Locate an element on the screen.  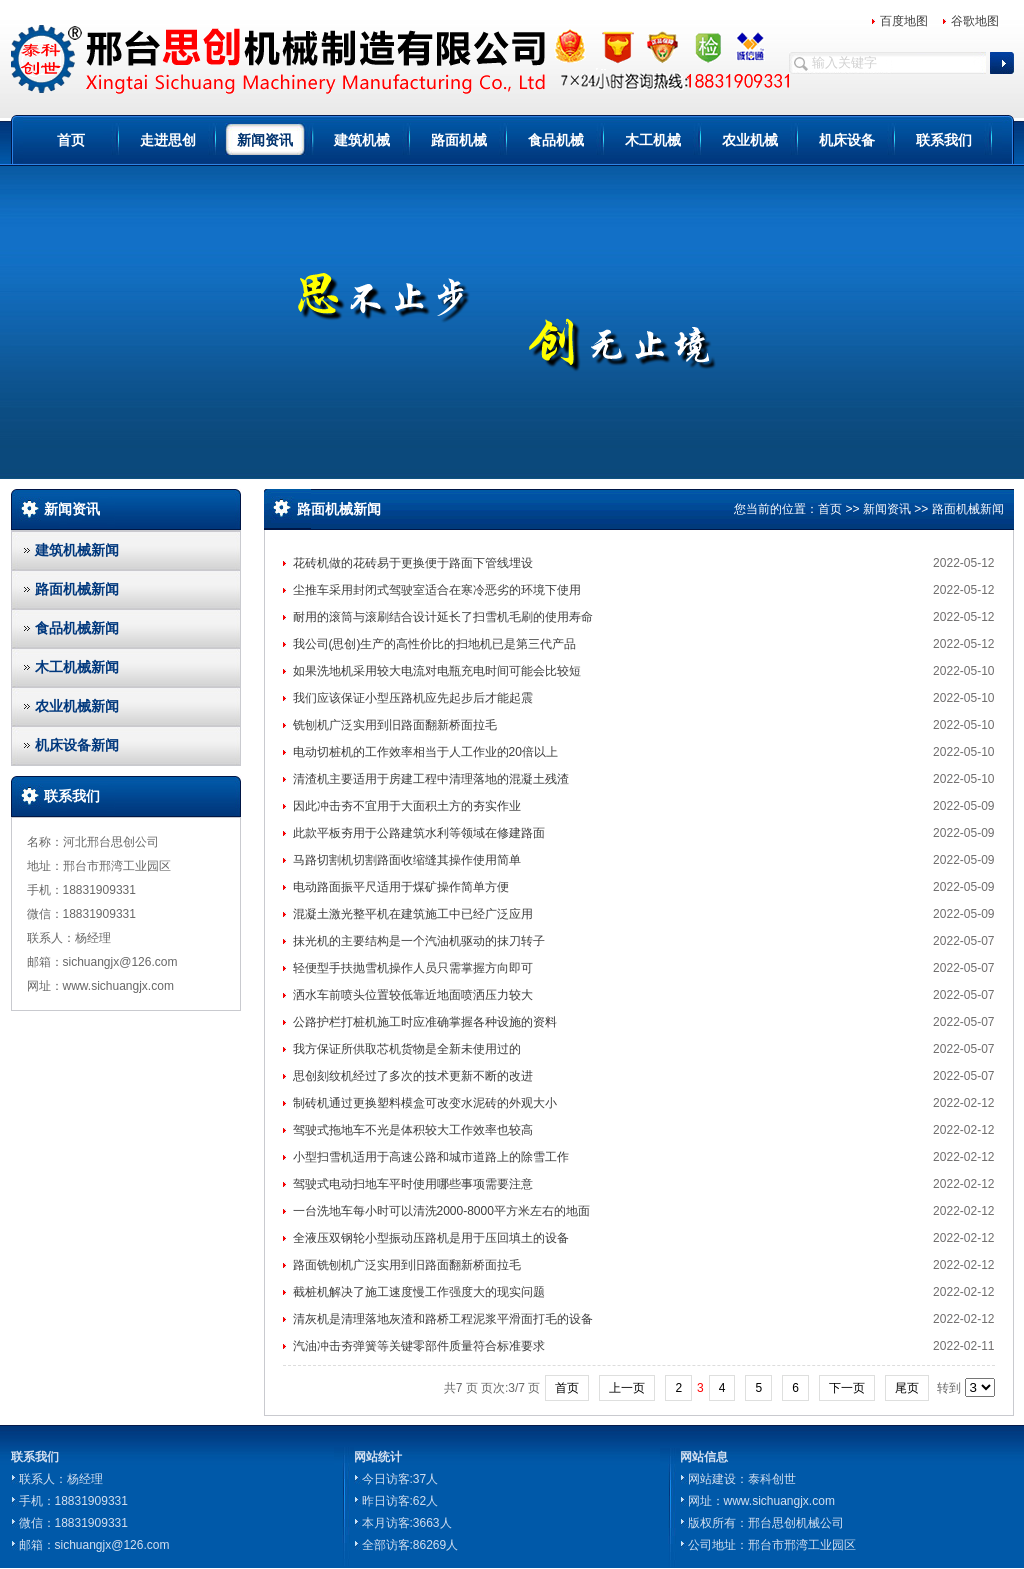
建筑机械新闻 is located at coordinates (77, 550).